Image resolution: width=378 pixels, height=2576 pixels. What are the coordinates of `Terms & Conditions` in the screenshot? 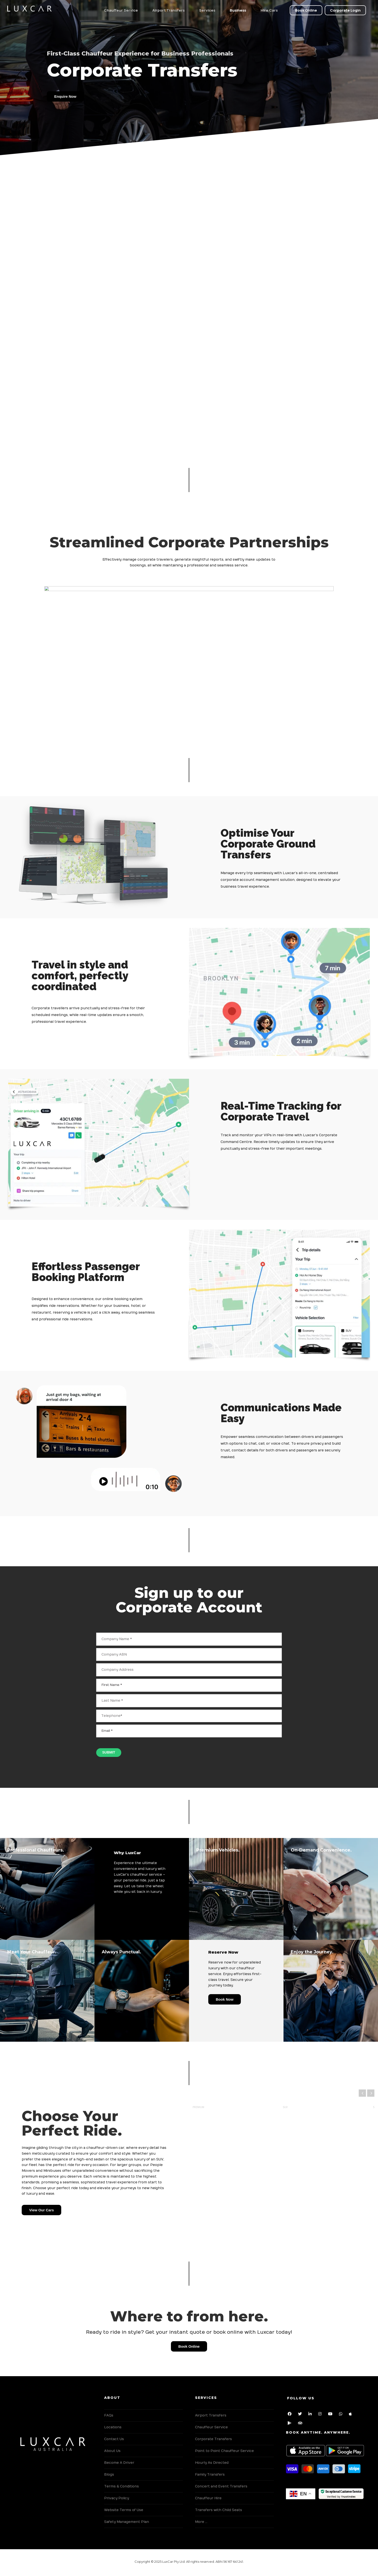 It's located at (121, 2486).